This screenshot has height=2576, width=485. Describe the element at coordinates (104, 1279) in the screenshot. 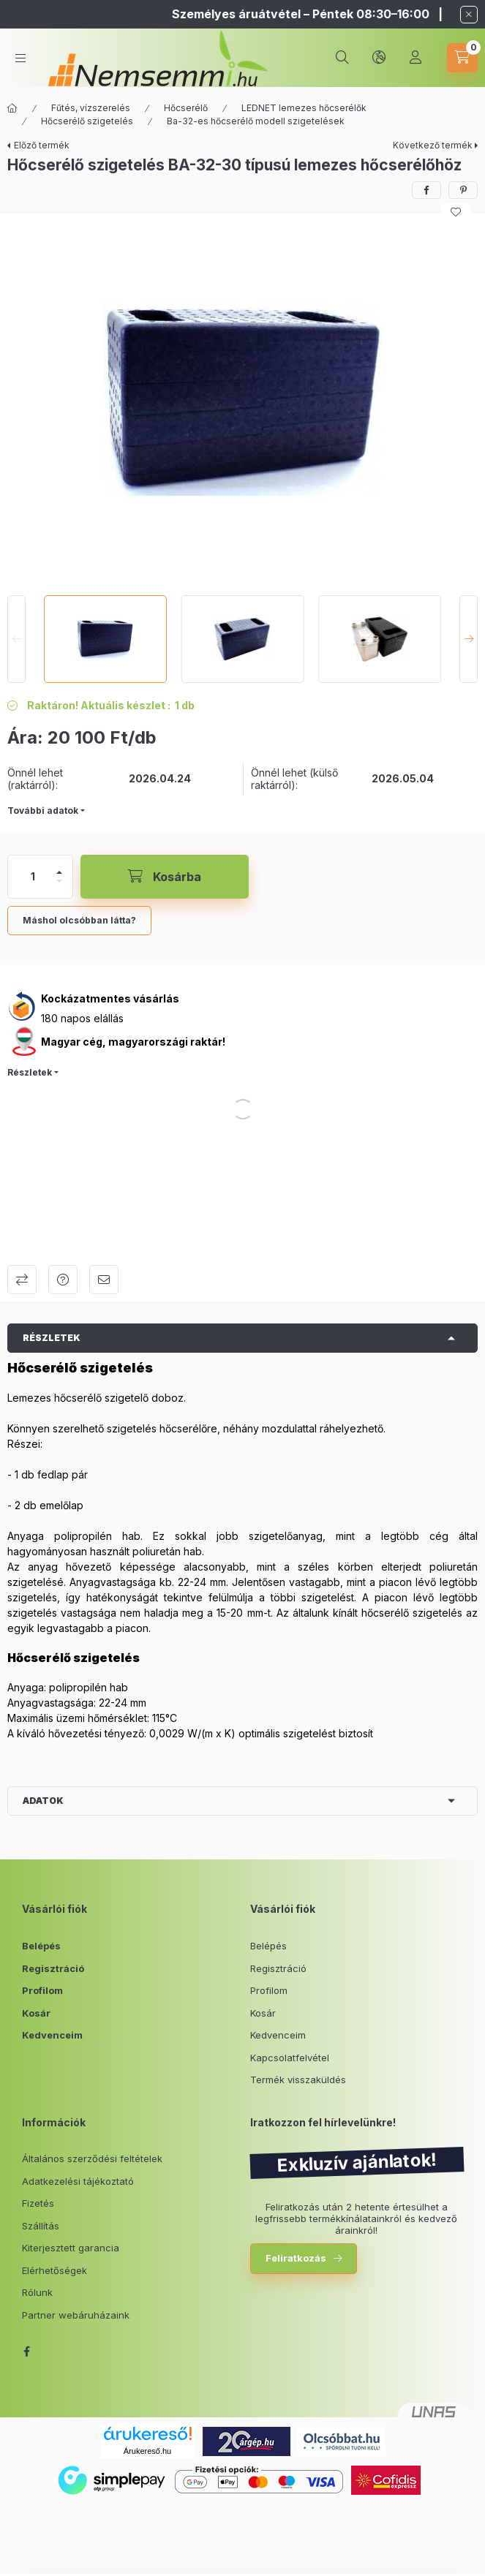

I see `Ajánlom` at that location.